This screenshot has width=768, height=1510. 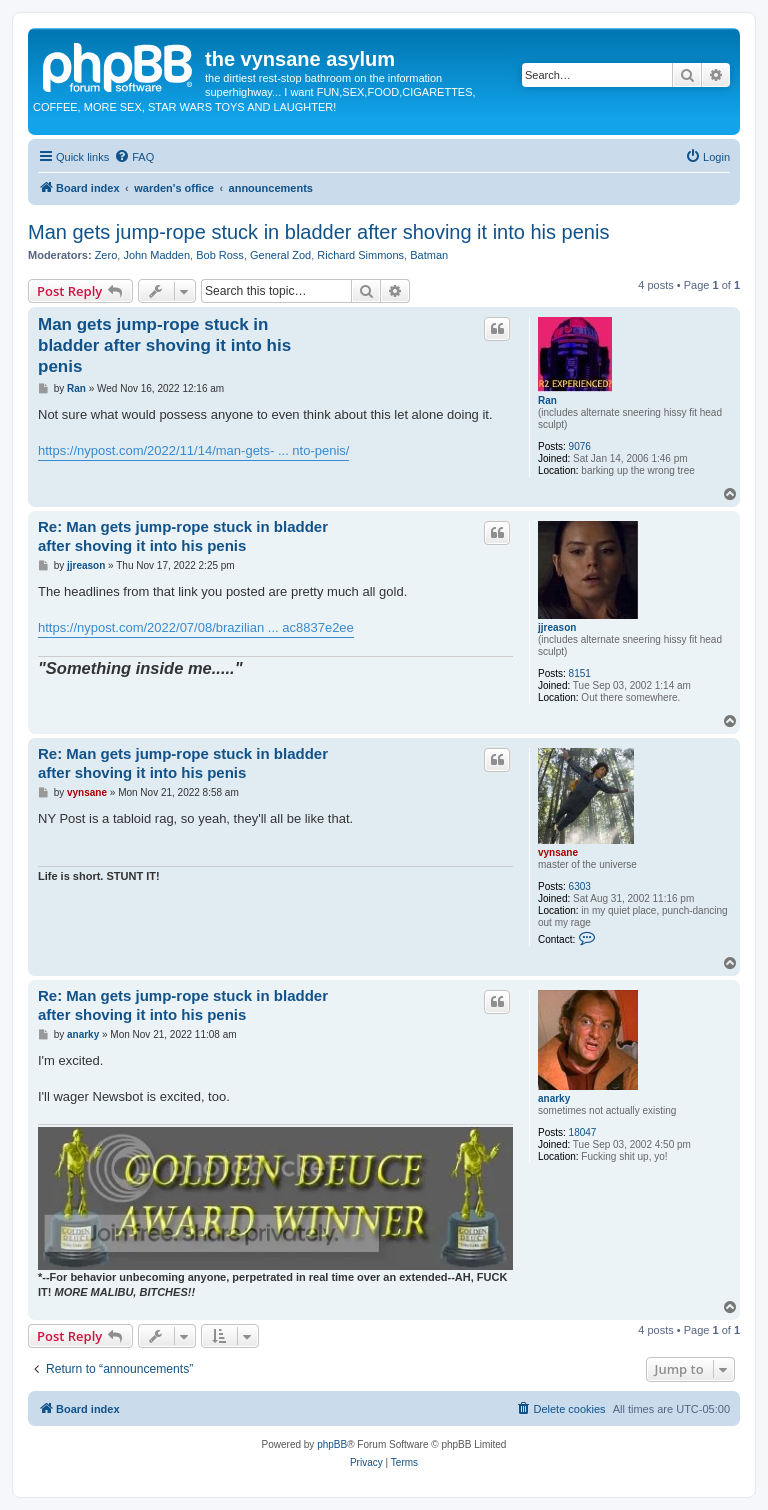 I want to click on jjreason, so click(x=557, y=627).